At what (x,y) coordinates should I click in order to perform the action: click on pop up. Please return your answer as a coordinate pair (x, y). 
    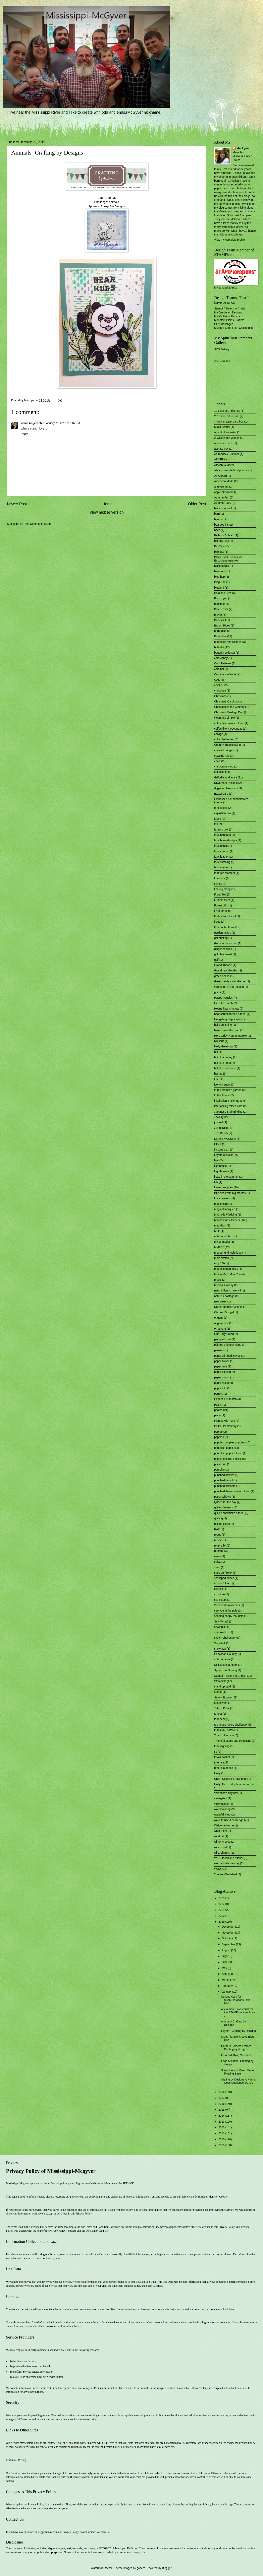
    Looking at the image, I should click on (218, 1431).